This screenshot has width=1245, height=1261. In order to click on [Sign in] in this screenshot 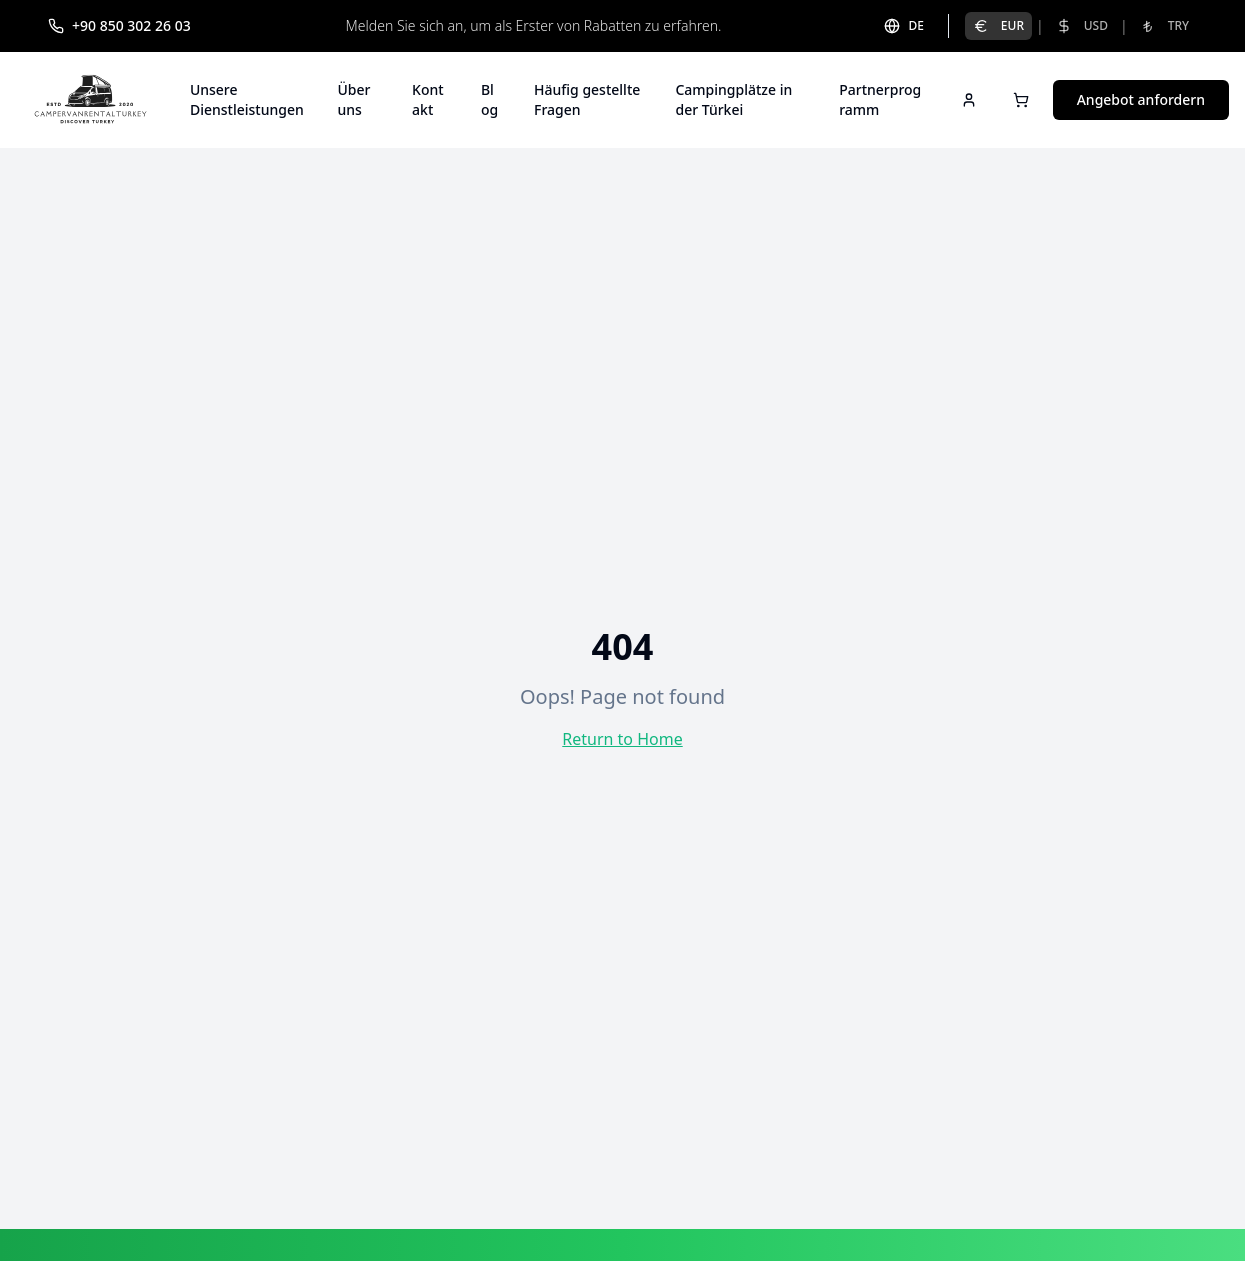, I will do `click(969, 100)`.